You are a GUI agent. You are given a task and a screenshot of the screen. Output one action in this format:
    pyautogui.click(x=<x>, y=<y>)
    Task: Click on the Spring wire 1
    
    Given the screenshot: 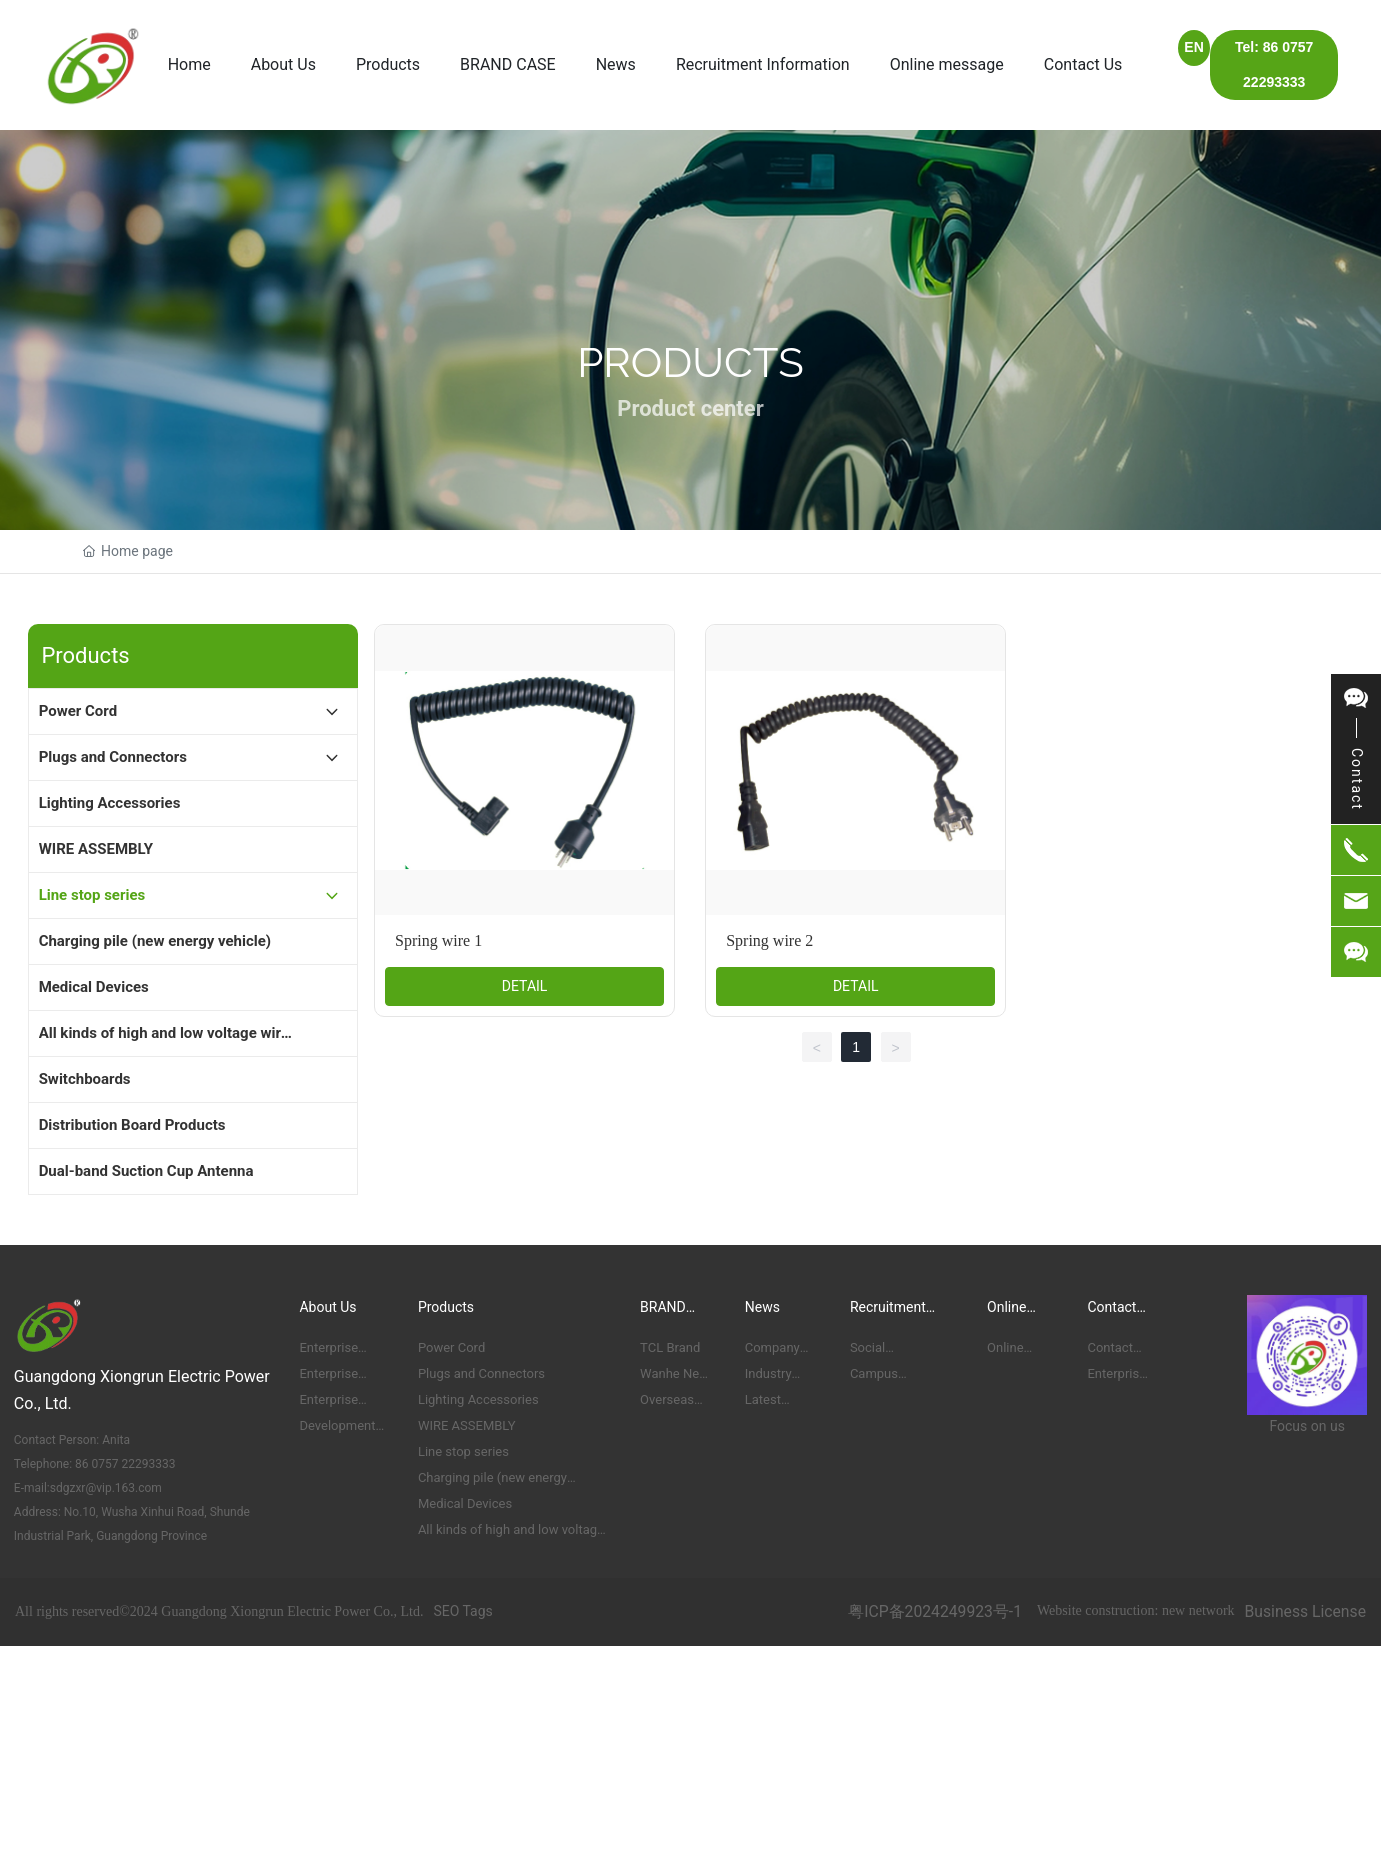 What is the action you would take?
    pyautogui.click(x=438, y=940)
    